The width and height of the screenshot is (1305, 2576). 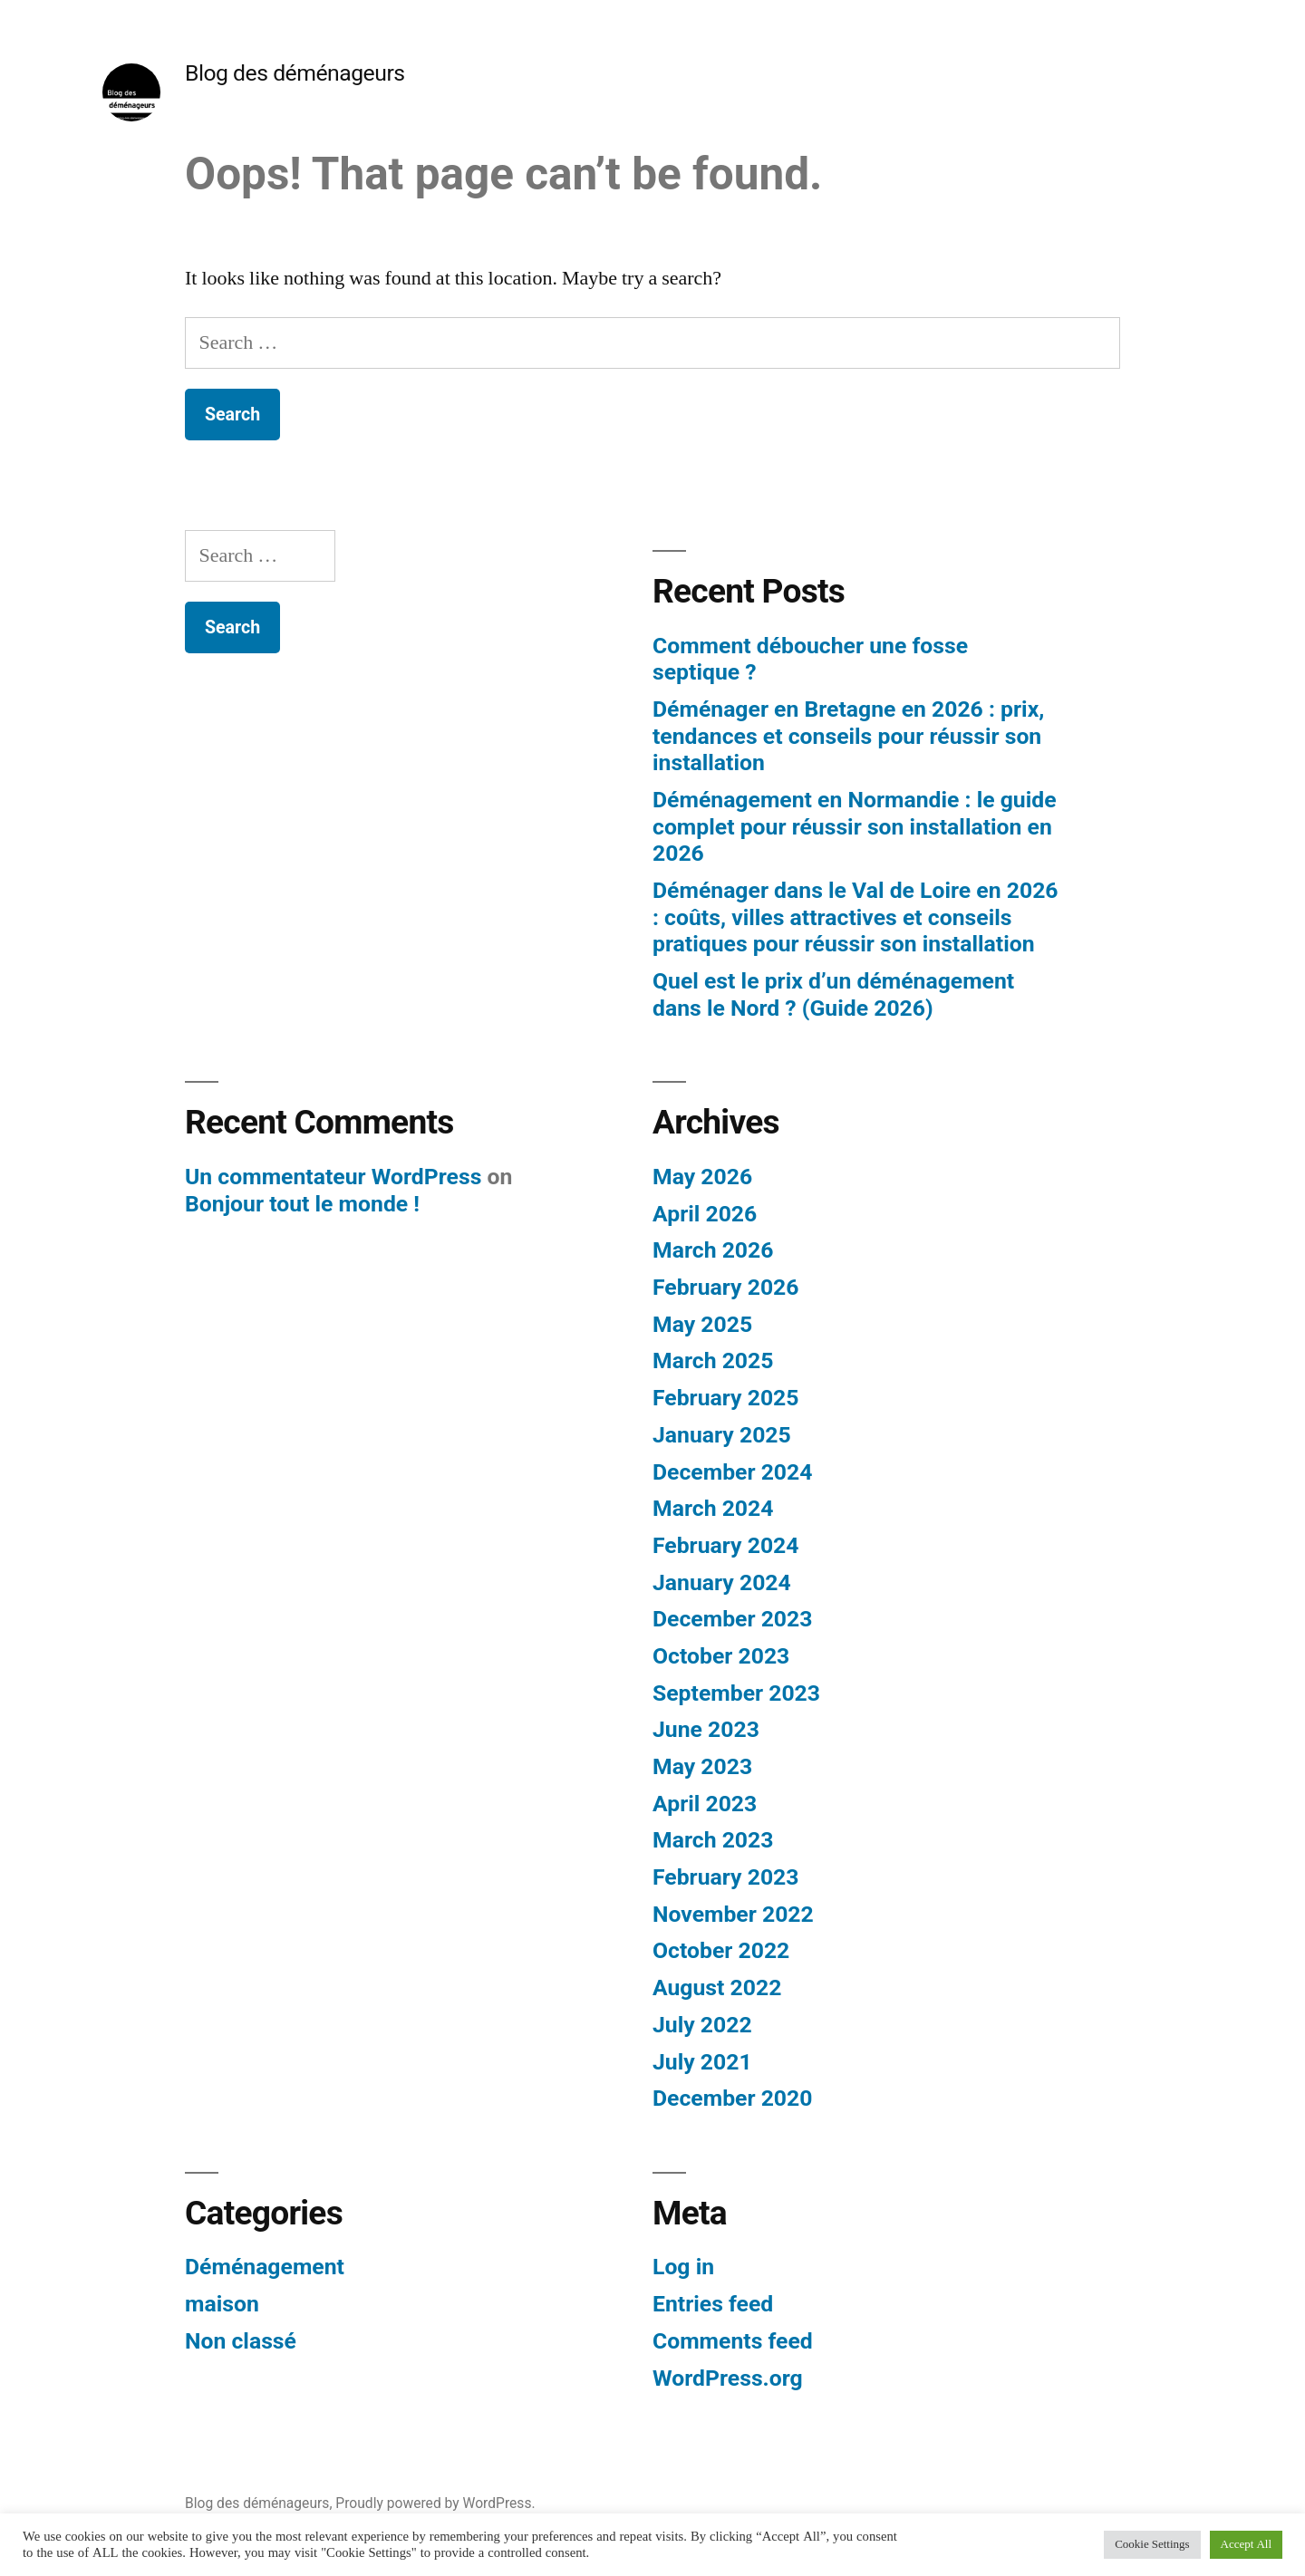 What do you see at coordinates (264, 2266) in the screenshot?
I see `Déménagement` at bounding box center [264, 2266].